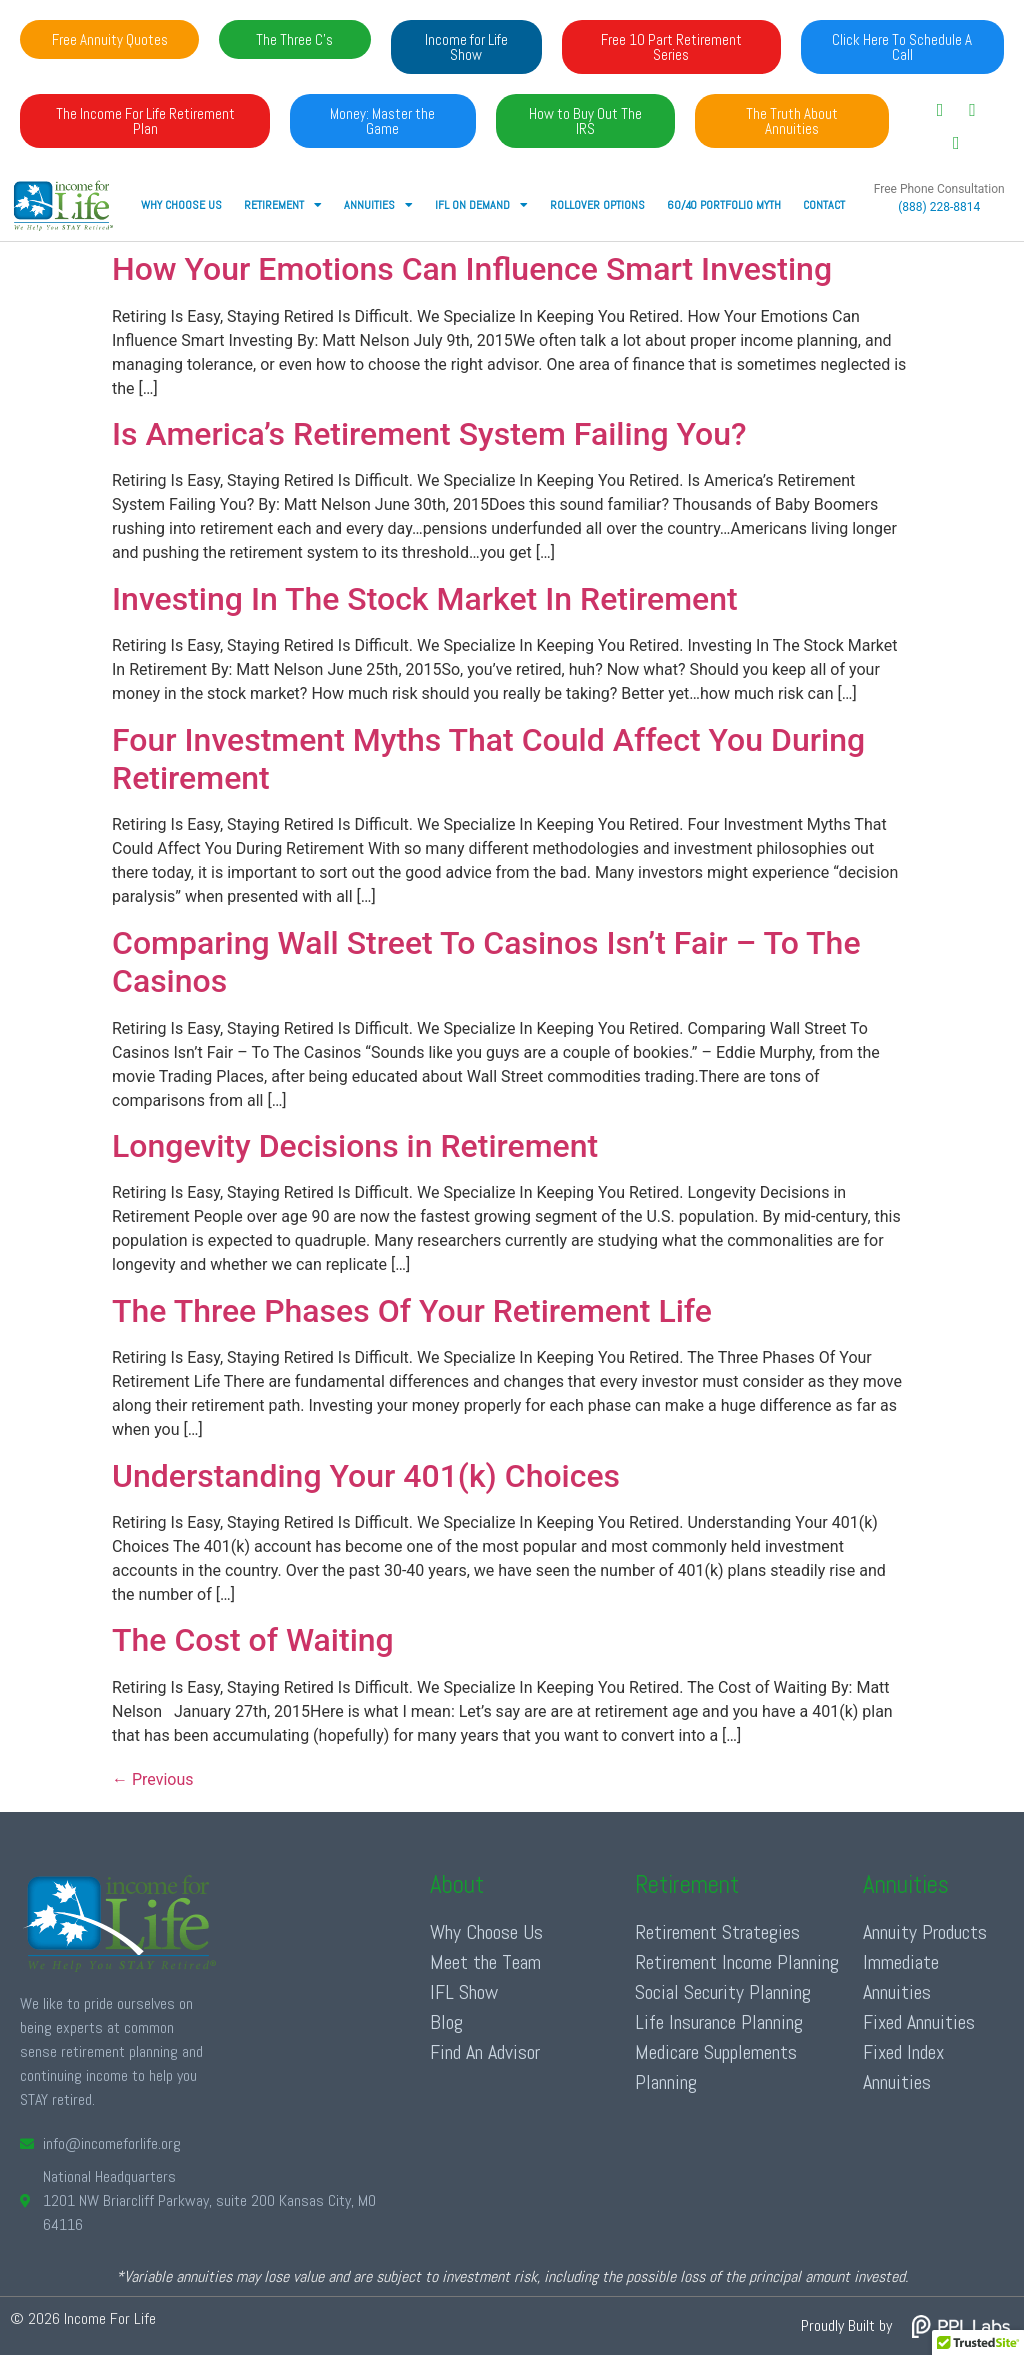 This screenshot has width=1024, height=2355. I want to click on ANNUITIES, so click(378, 205).